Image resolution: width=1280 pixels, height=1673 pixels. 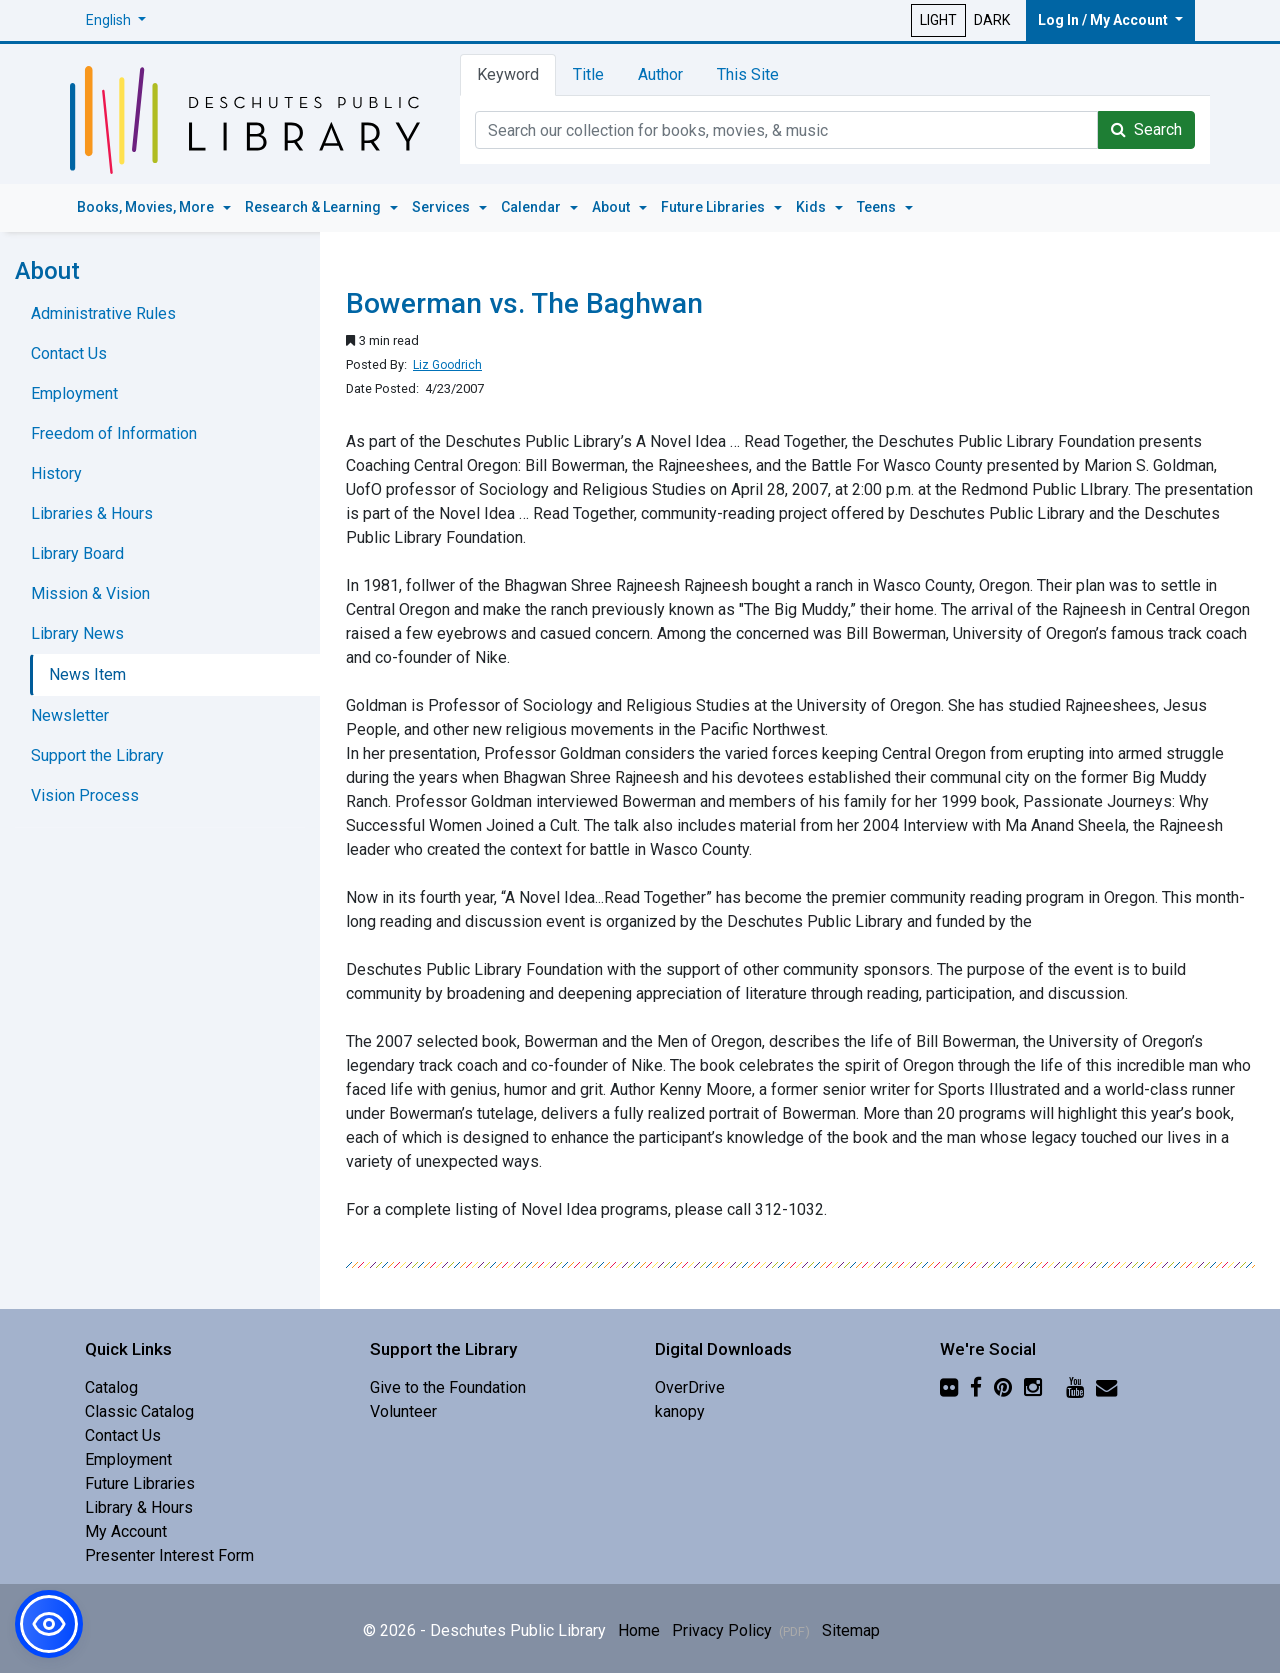 I want to click on Support the Library, so click(x=97, y=755).